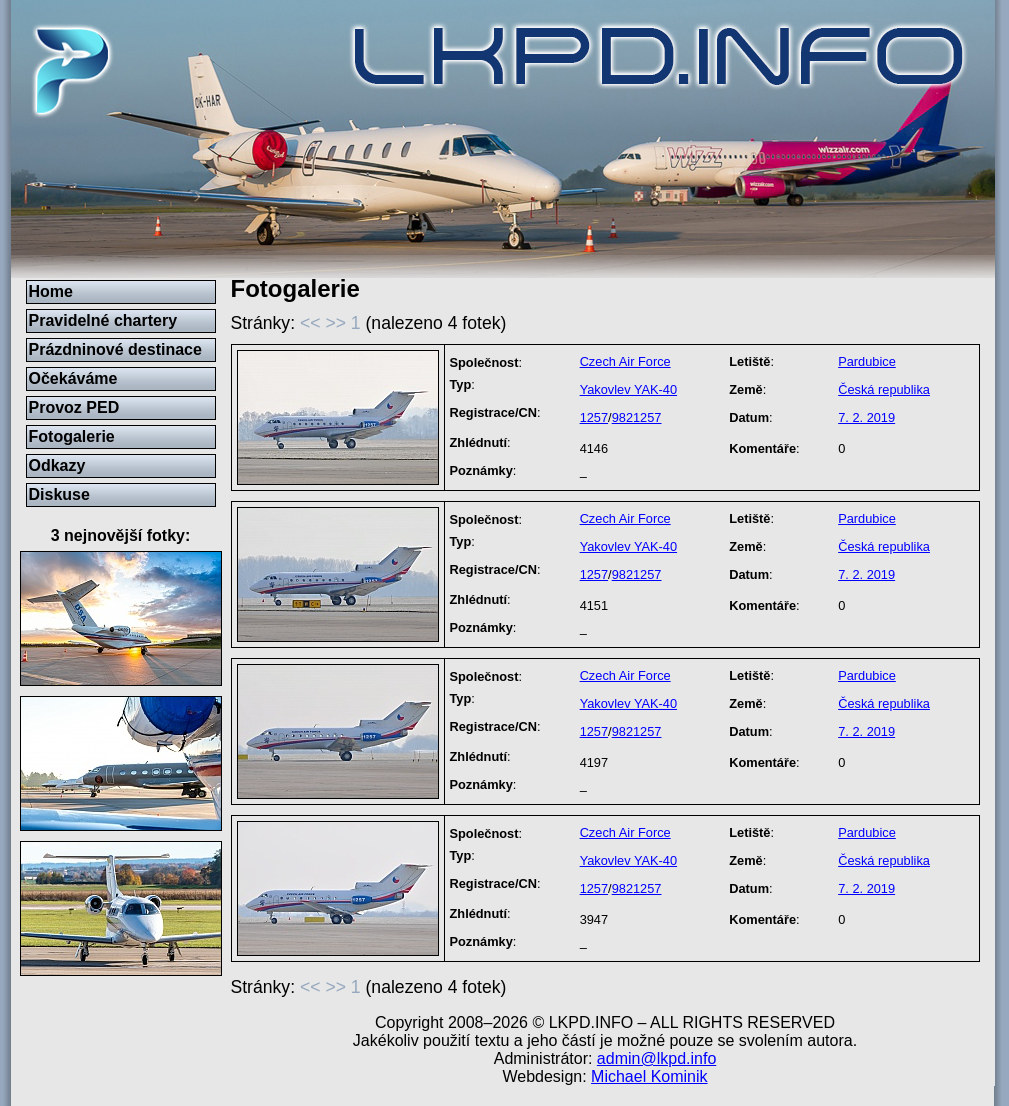 The height and width of the screenshot is (1106, 1009). What do you see at coordinates (115, 349) in the screenshot?
I see `Prázdninové destinace` at bounding box center [115, 349].